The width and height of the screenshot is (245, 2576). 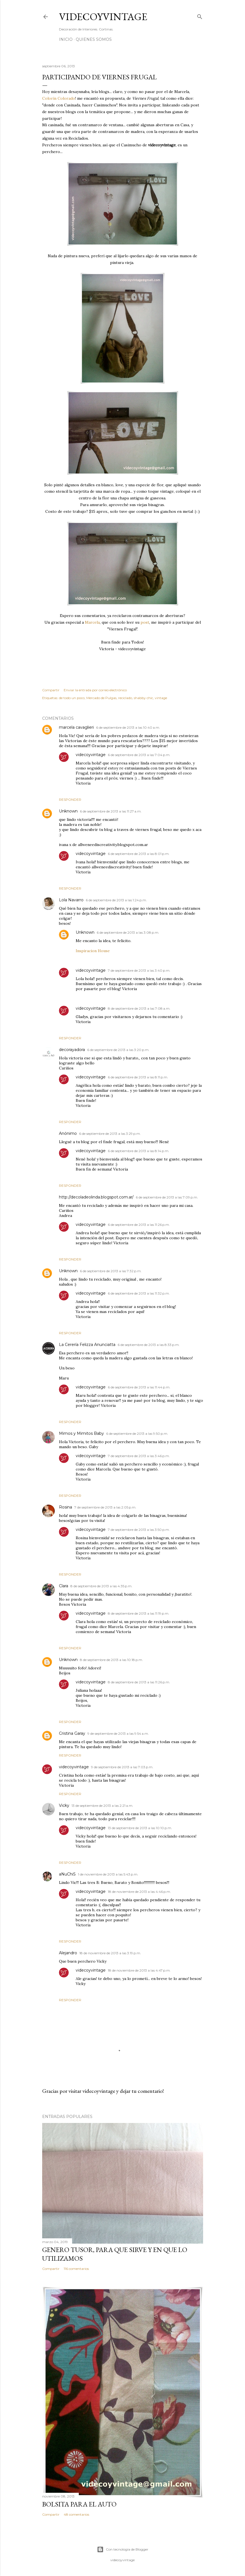 What do you see at coordinates (139, 755) in the screenshot?
I see `6 de septiembre de 2013 a las 7:04 p.m.` at bounding box center [139, 755].